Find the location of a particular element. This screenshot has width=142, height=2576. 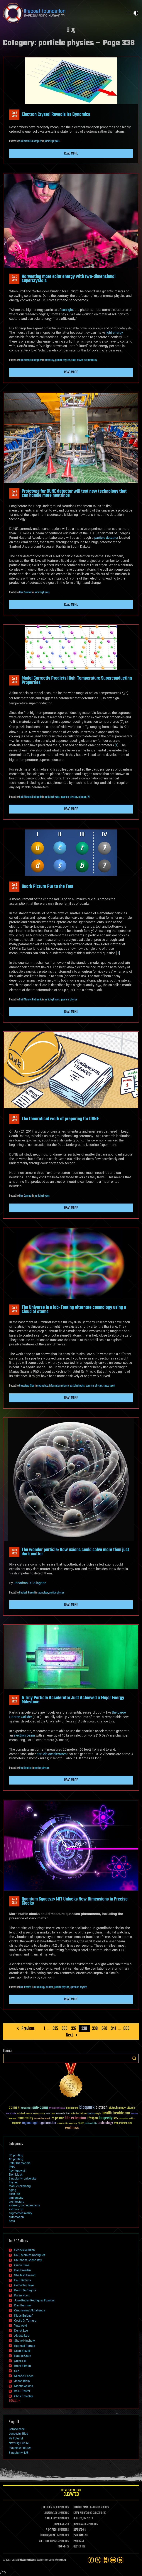

Saúl Morales Rodriguéz is located at coordinates (30, 141).